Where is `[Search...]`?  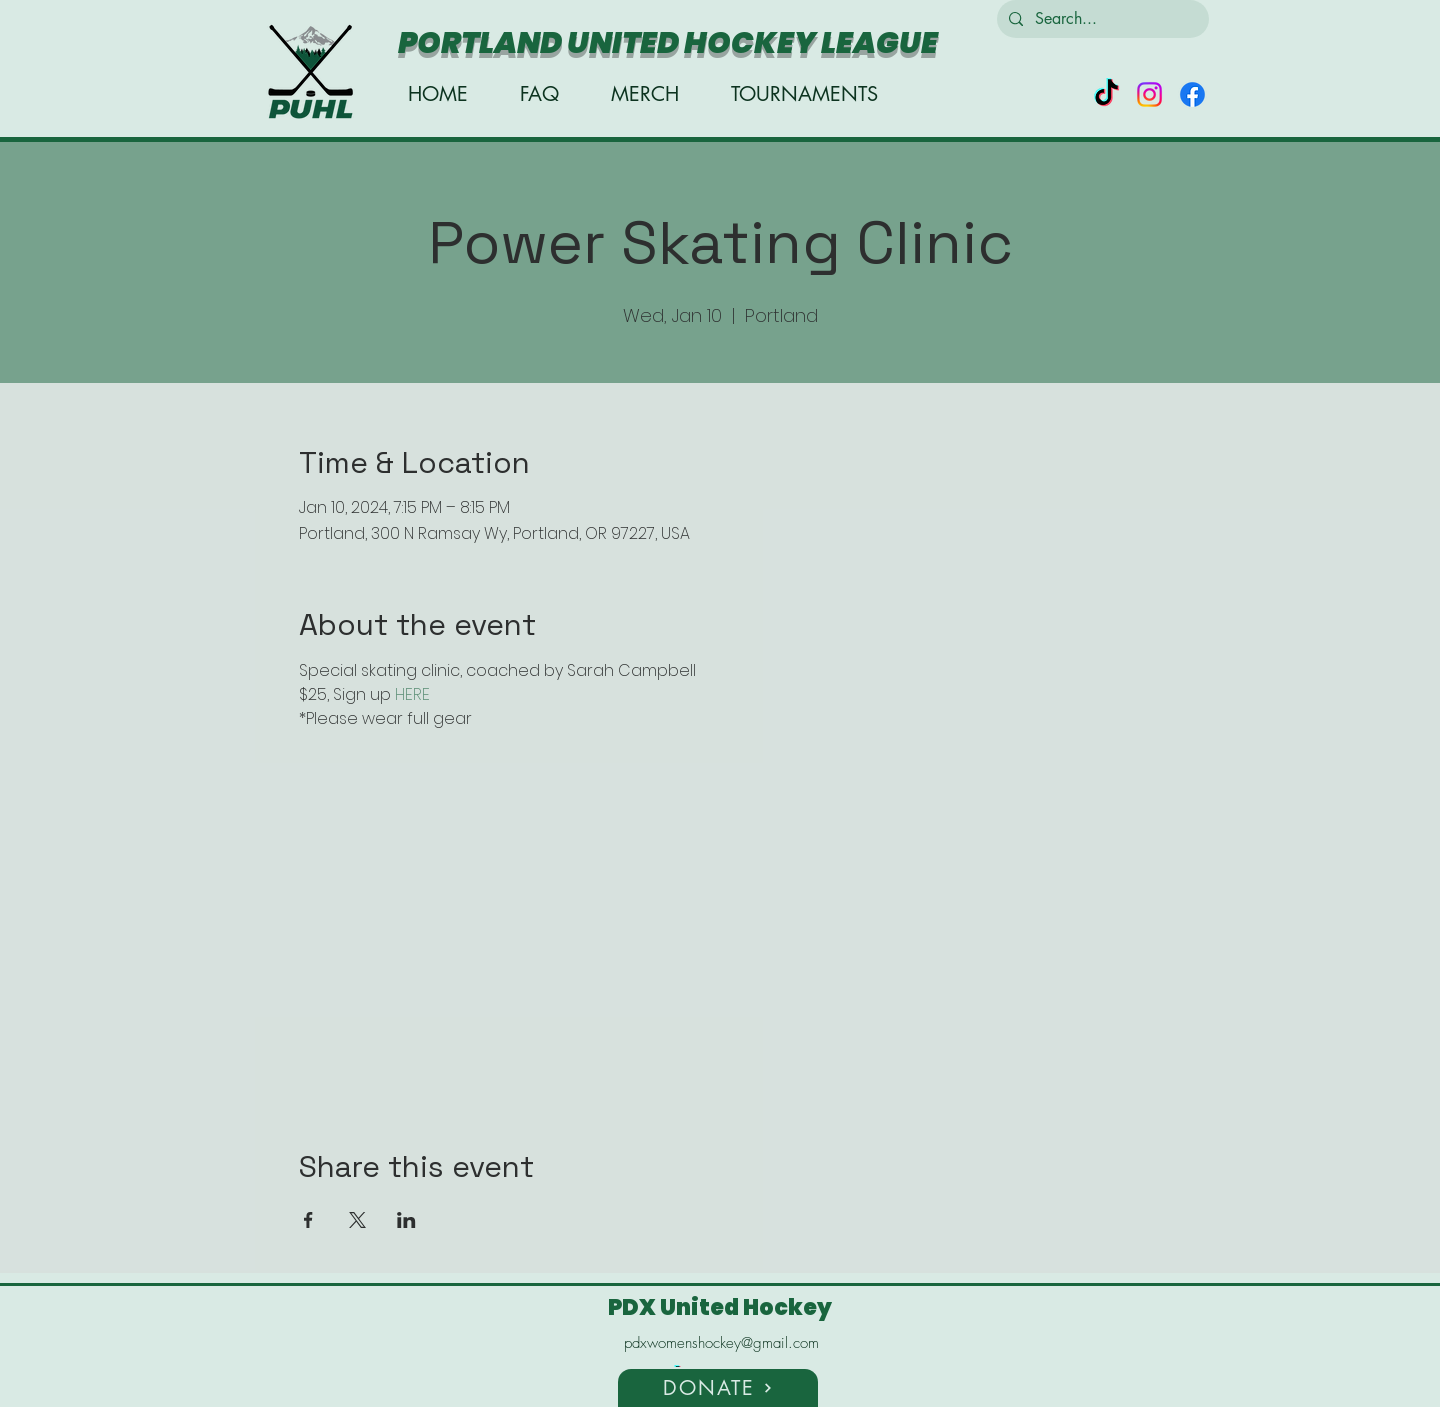
[Search...] is located at coordinates (1101, 19).